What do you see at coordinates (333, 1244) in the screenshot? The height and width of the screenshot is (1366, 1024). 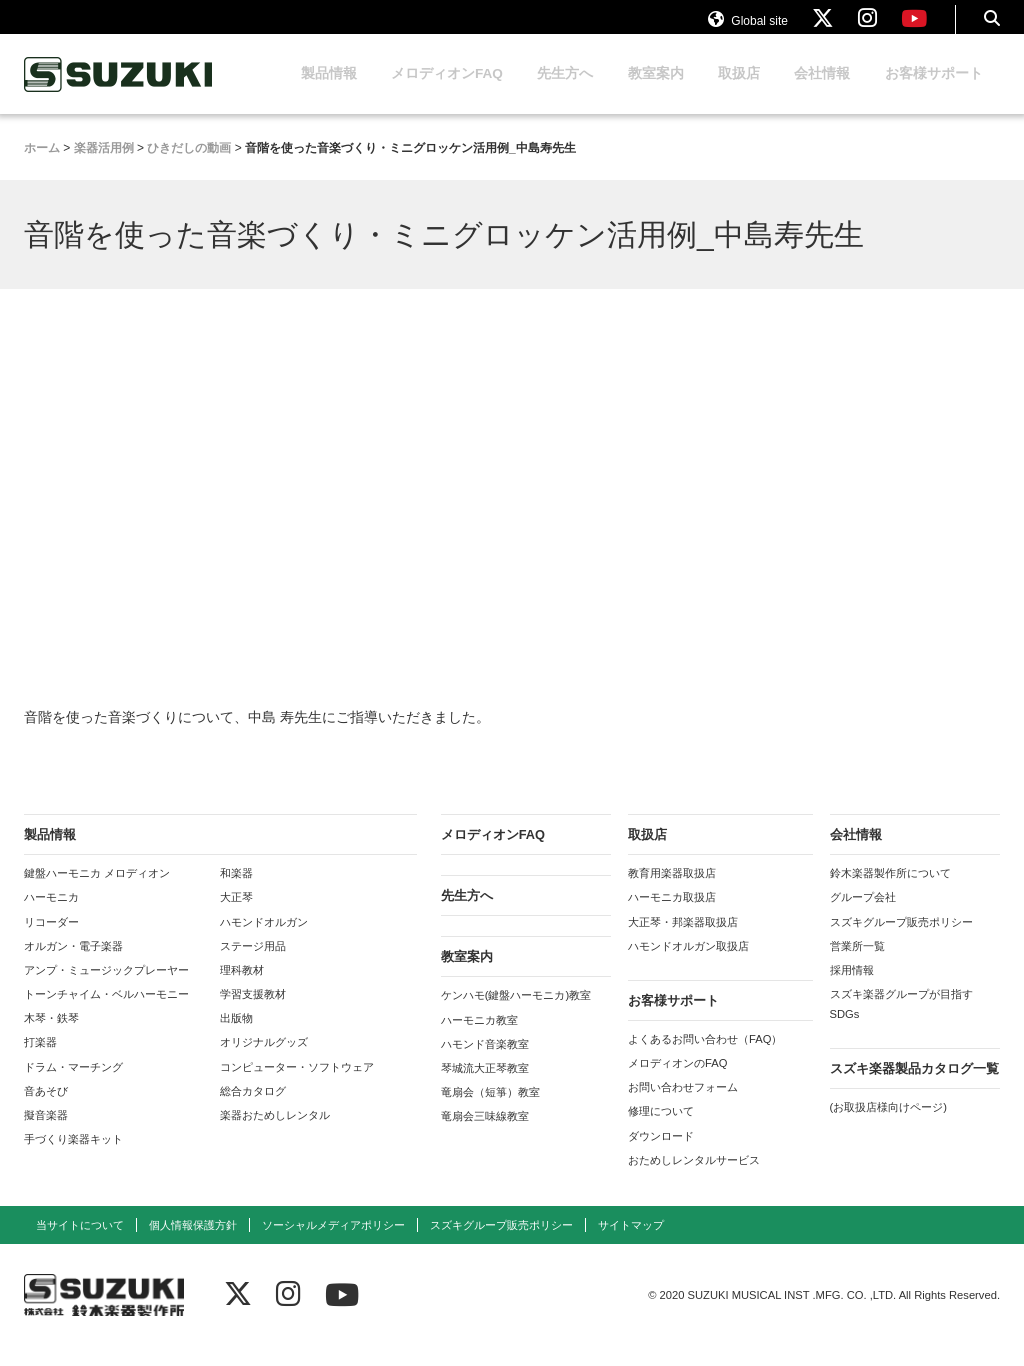 I see `ソーシャルメディアポリシー` at bounding box center [333, 1244].